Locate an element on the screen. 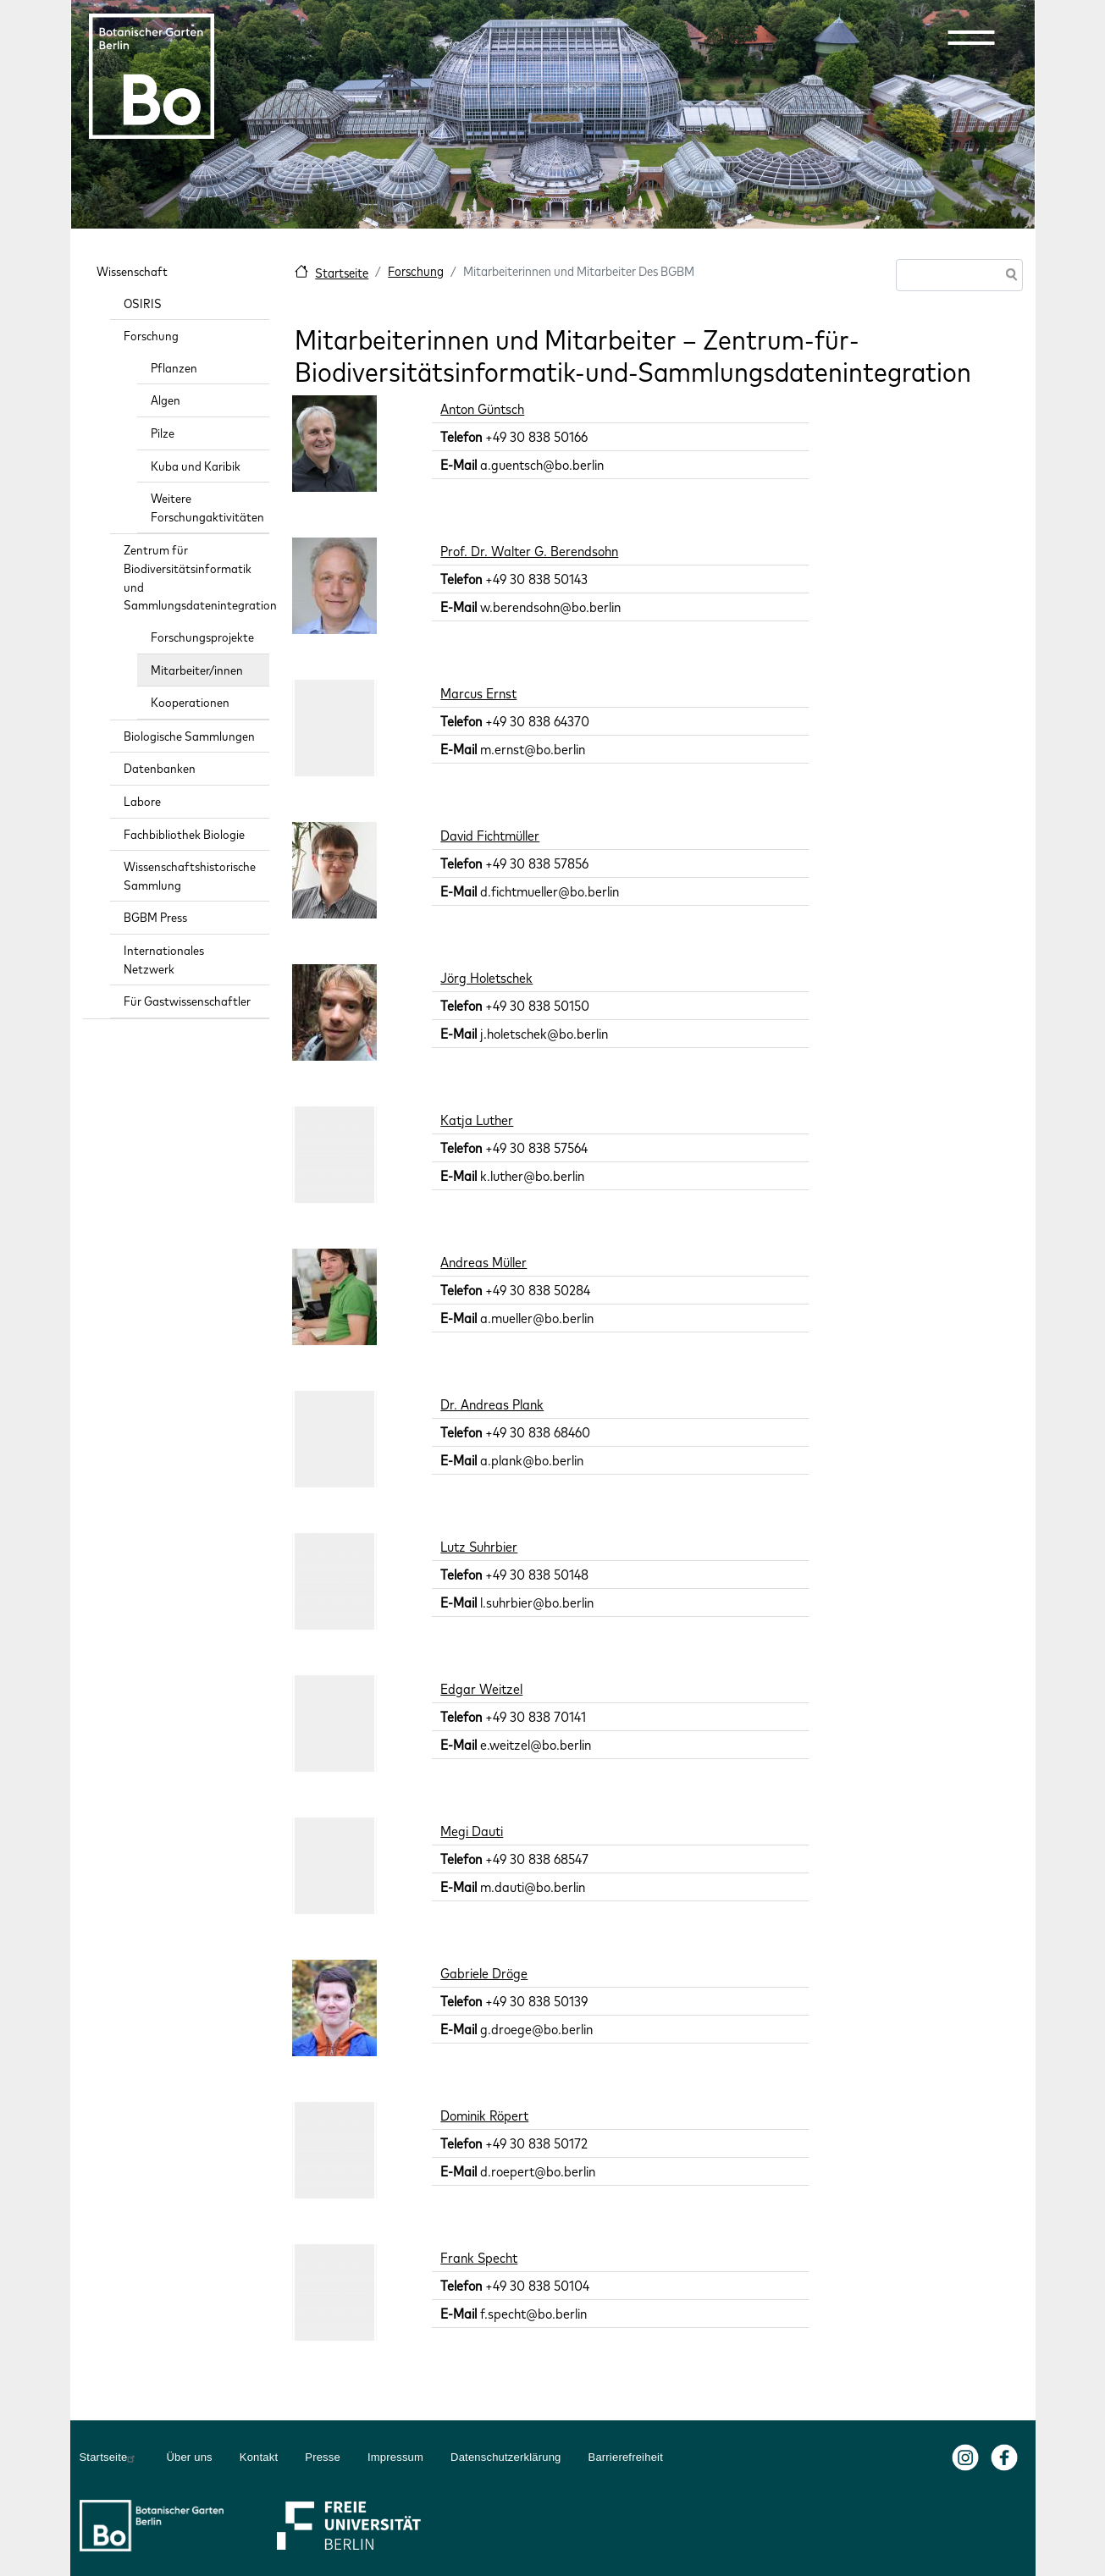 This screenshot has height=2576, width=1105. Datenbanken is located at coordinates (160, 768).